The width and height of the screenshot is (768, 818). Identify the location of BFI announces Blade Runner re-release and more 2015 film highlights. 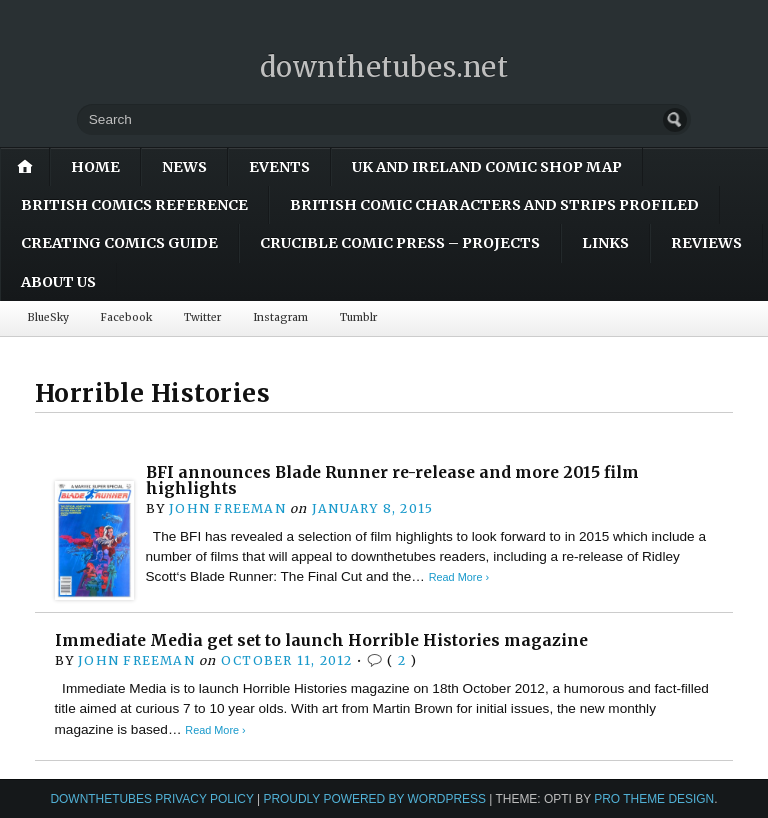
(392, 480).